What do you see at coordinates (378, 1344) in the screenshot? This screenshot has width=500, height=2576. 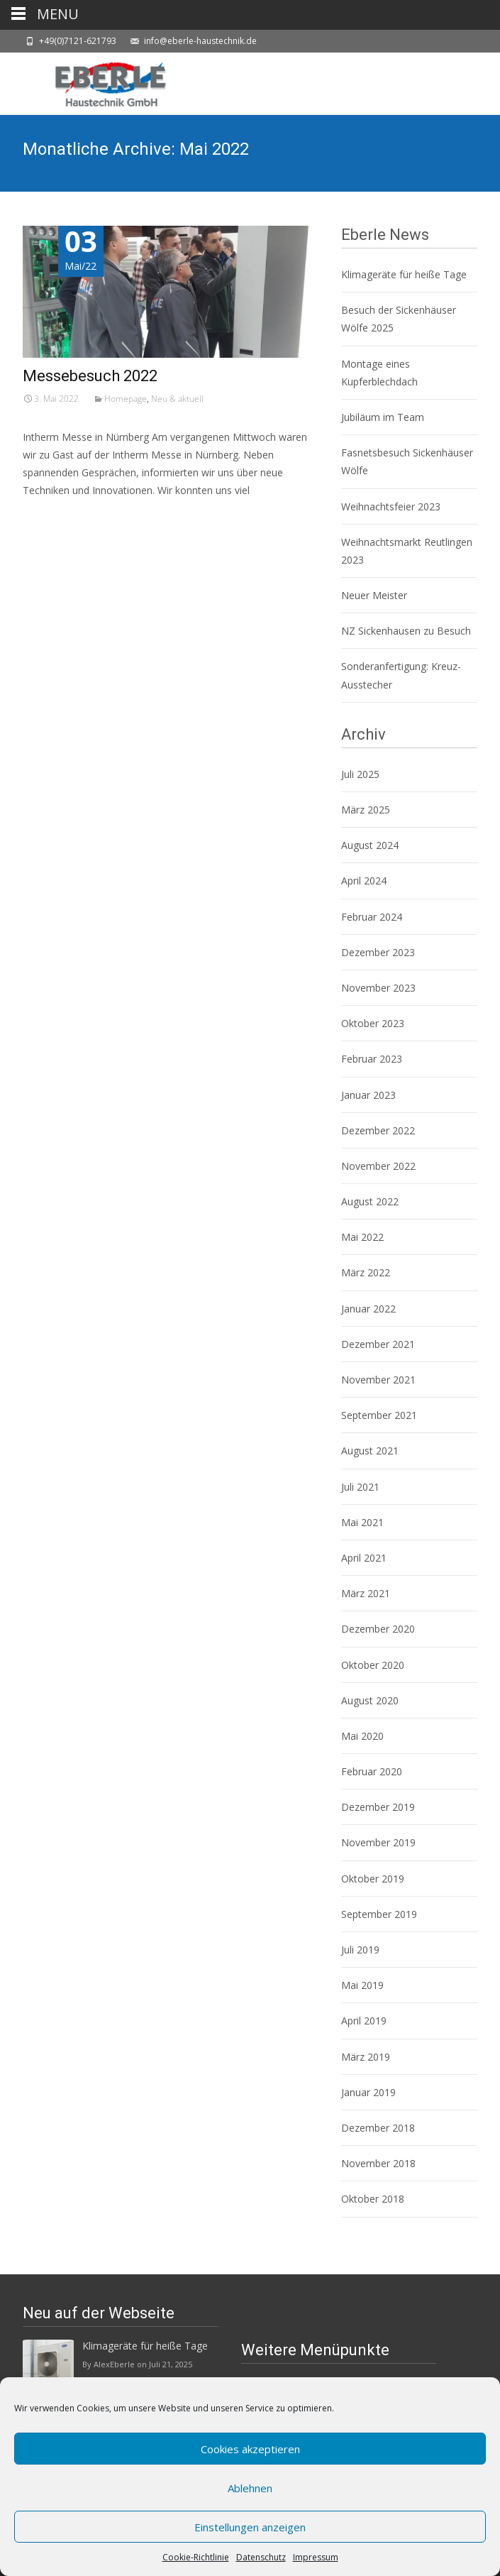 I see `Dezember 2021` at bounding box center [378, 1344].